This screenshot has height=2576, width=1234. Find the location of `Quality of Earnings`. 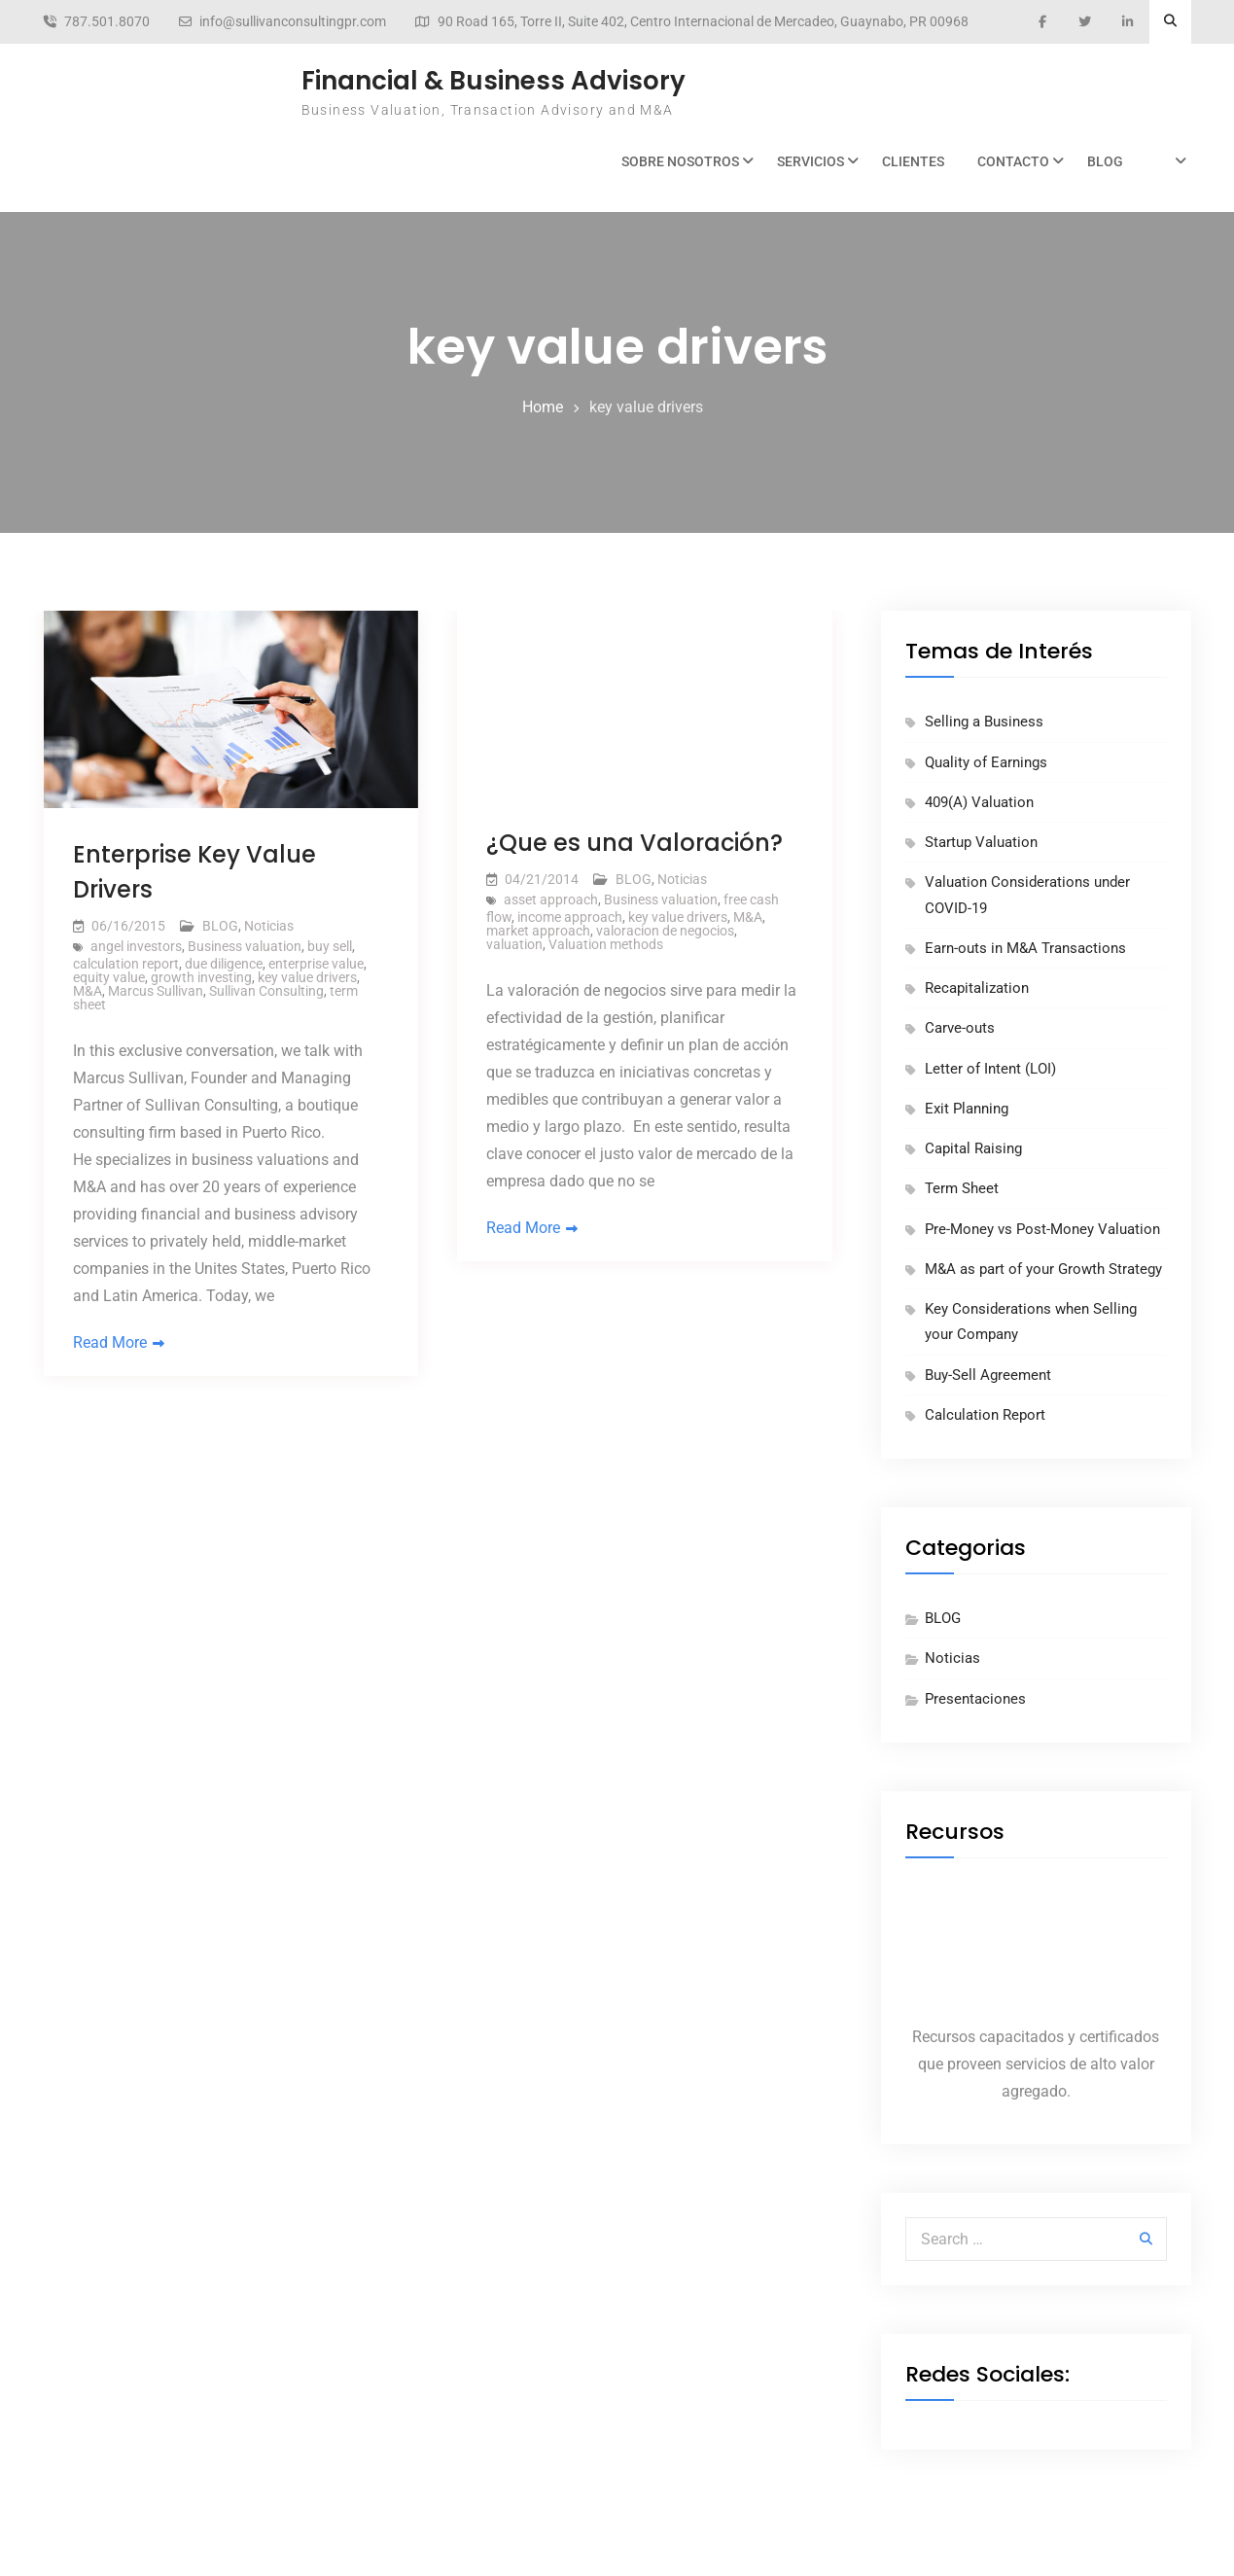

Quality of Earnings is located at coordinates (986, 762).